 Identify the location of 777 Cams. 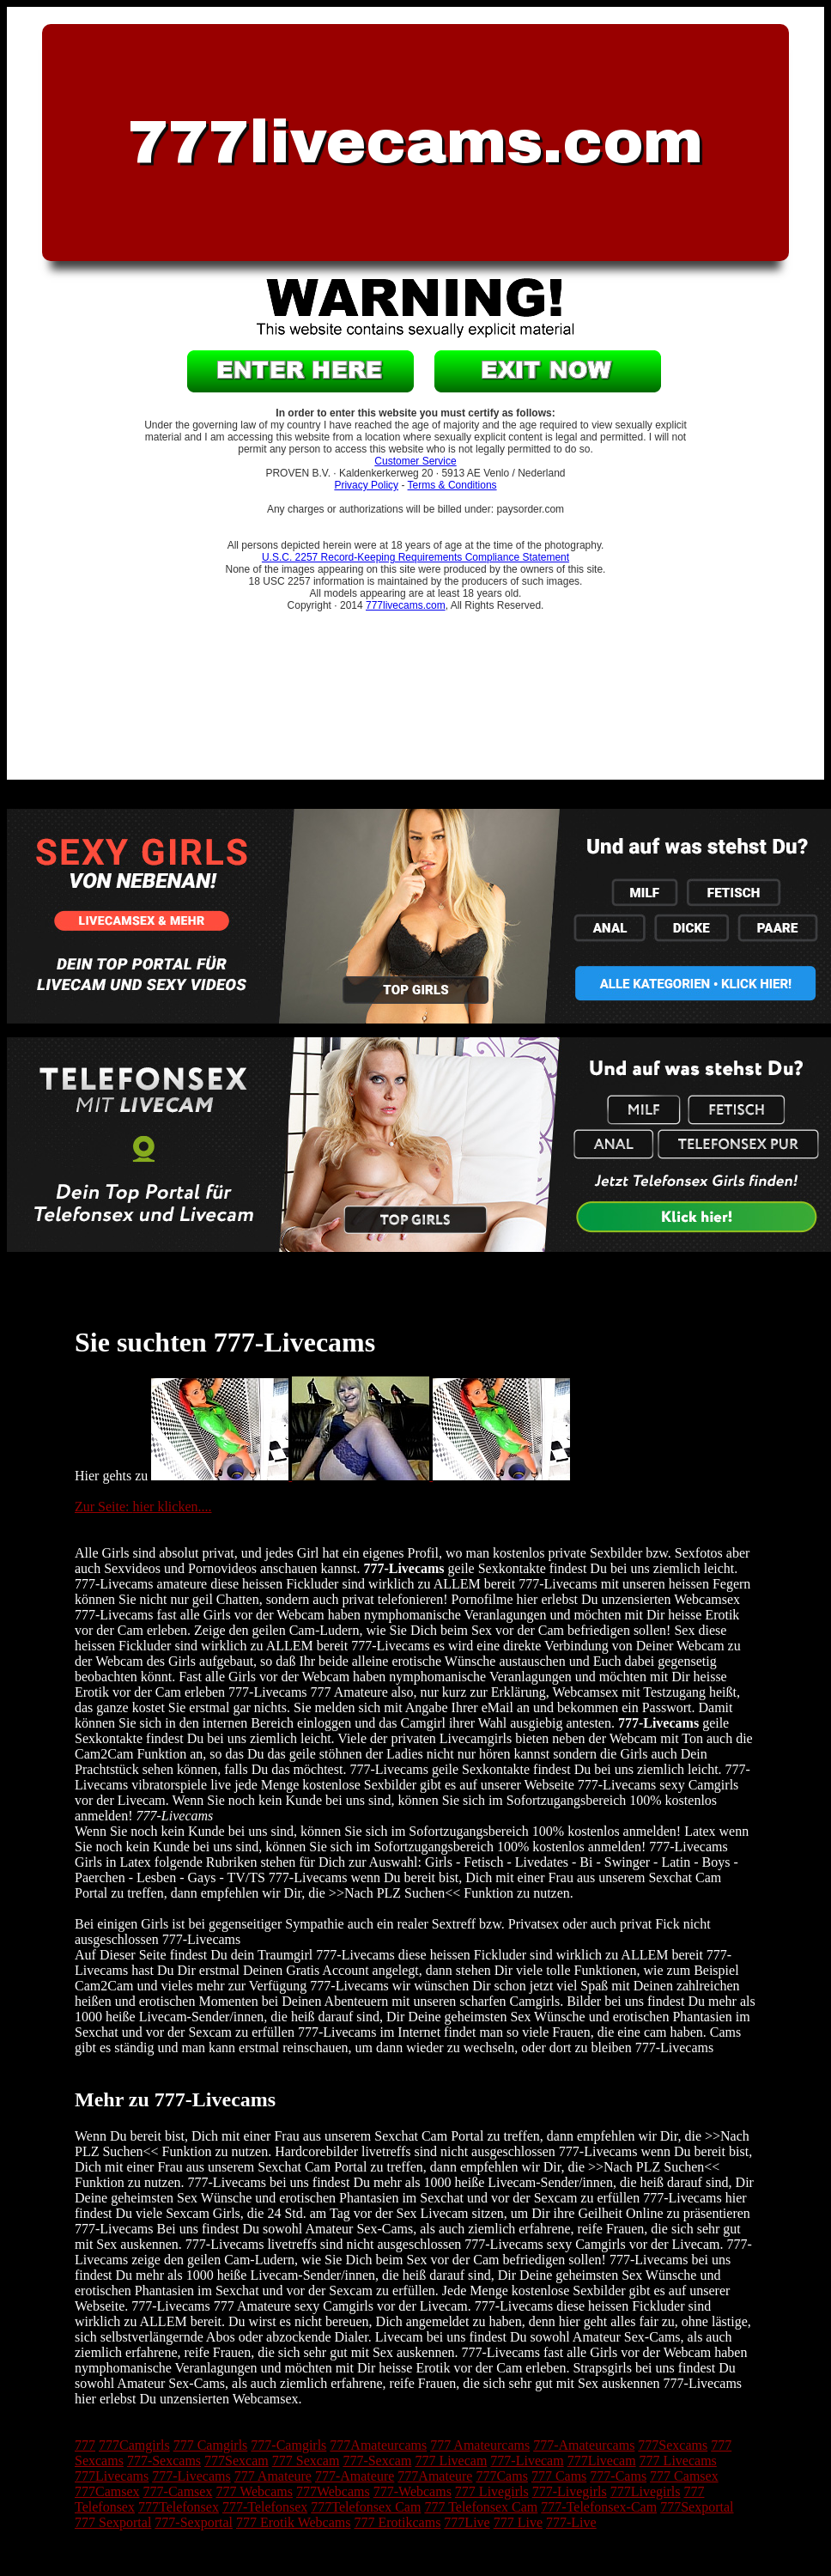
(558, 2476).